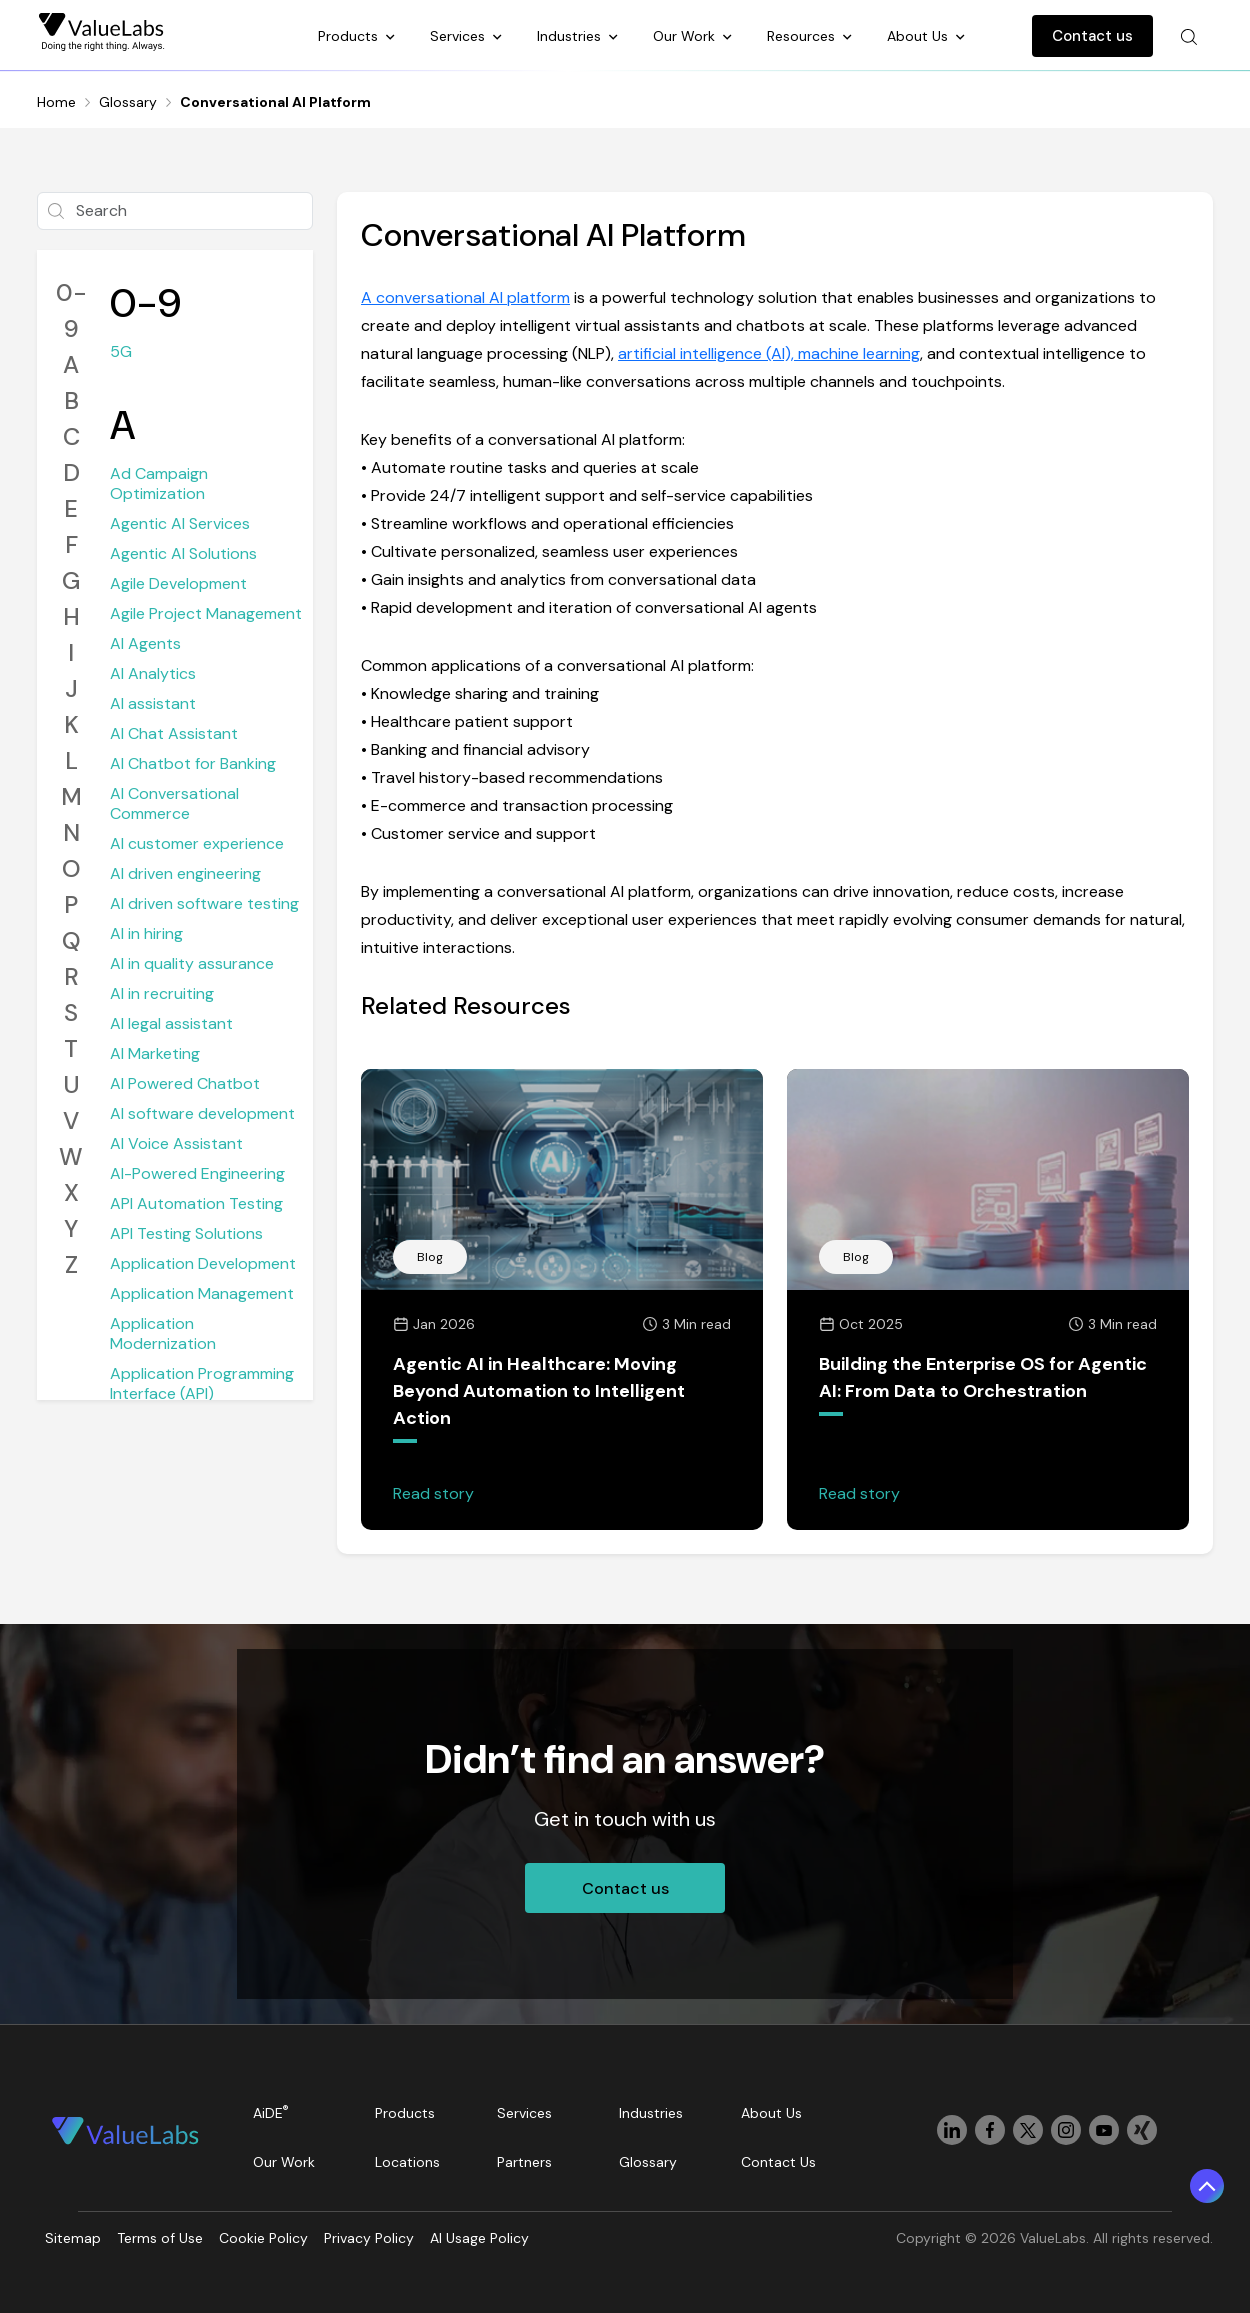 The height and width of the screenshot is (2313, 1250). Describe the element at coordinates (176, 1143) in the screenshot. I see `AI Voice Assistant` at that location.